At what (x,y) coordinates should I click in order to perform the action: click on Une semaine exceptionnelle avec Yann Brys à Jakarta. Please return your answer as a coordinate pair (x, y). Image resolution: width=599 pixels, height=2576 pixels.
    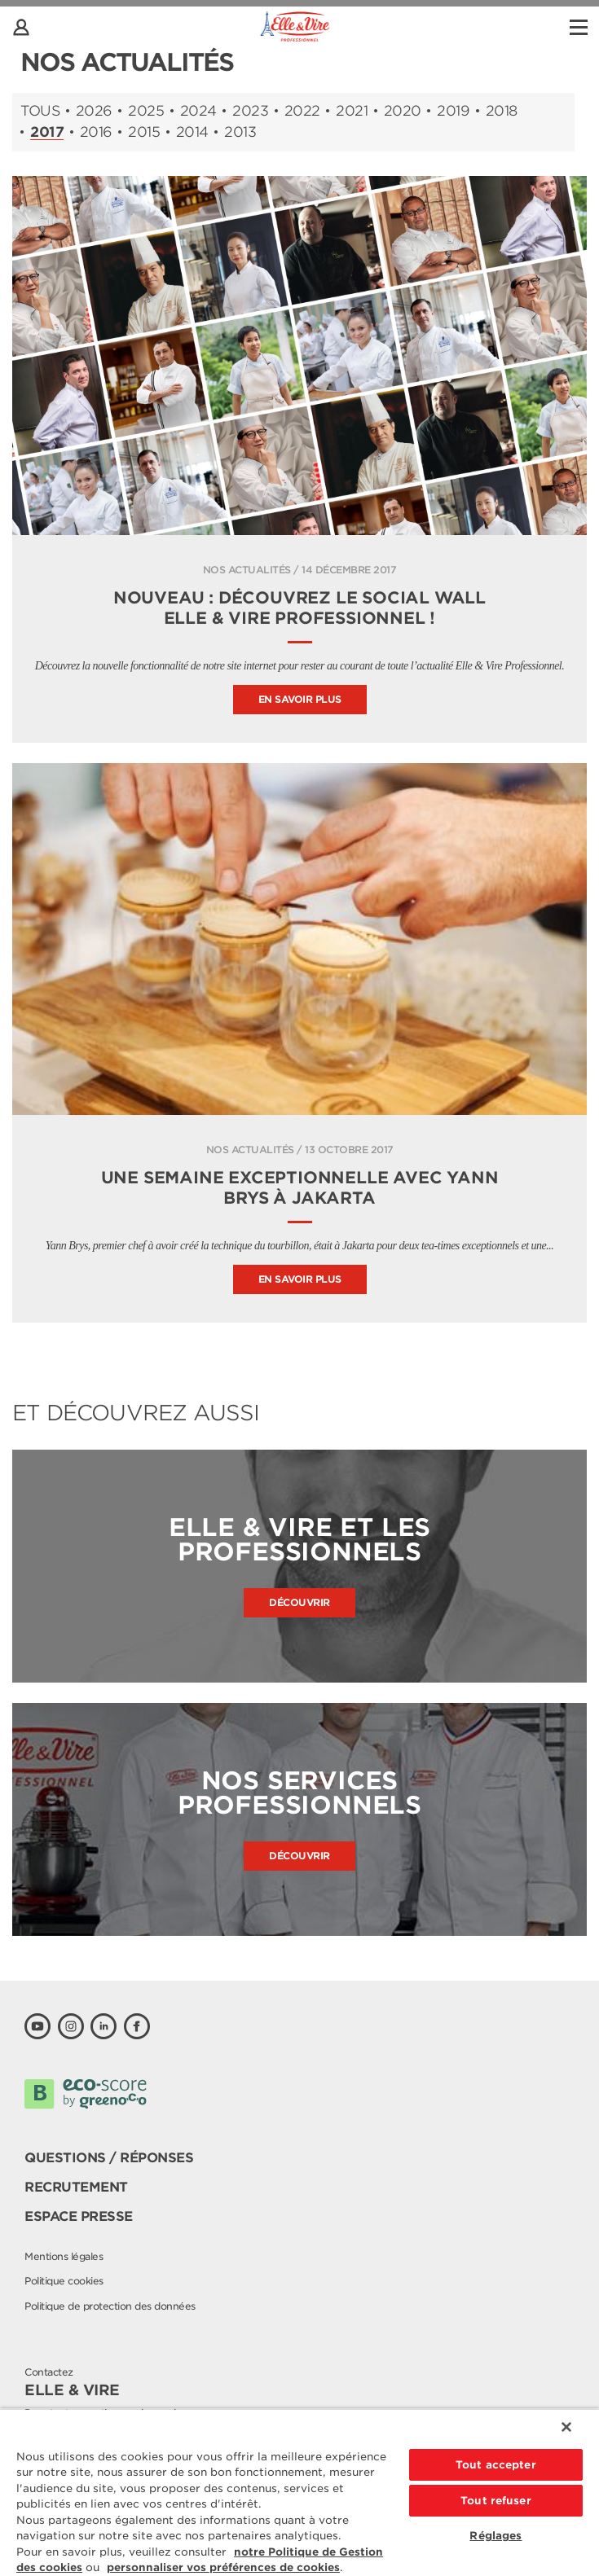
    Looking at the image, I should click on (300, 1188).